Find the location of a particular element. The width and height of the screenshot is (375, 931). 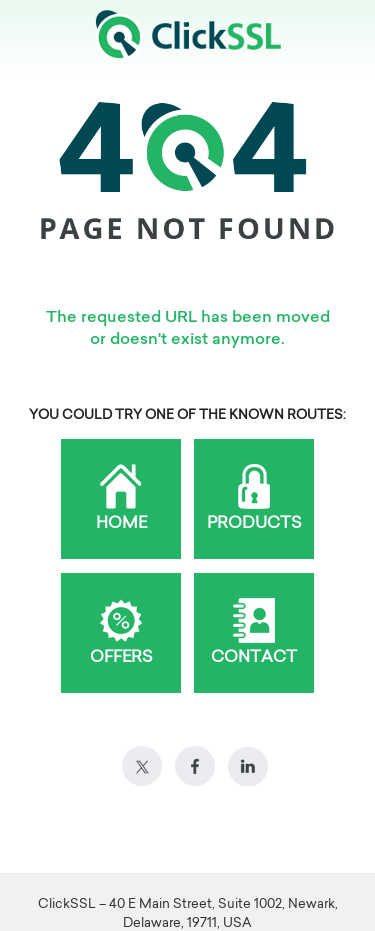

LinkedIn is located at coordinates (248, 766).